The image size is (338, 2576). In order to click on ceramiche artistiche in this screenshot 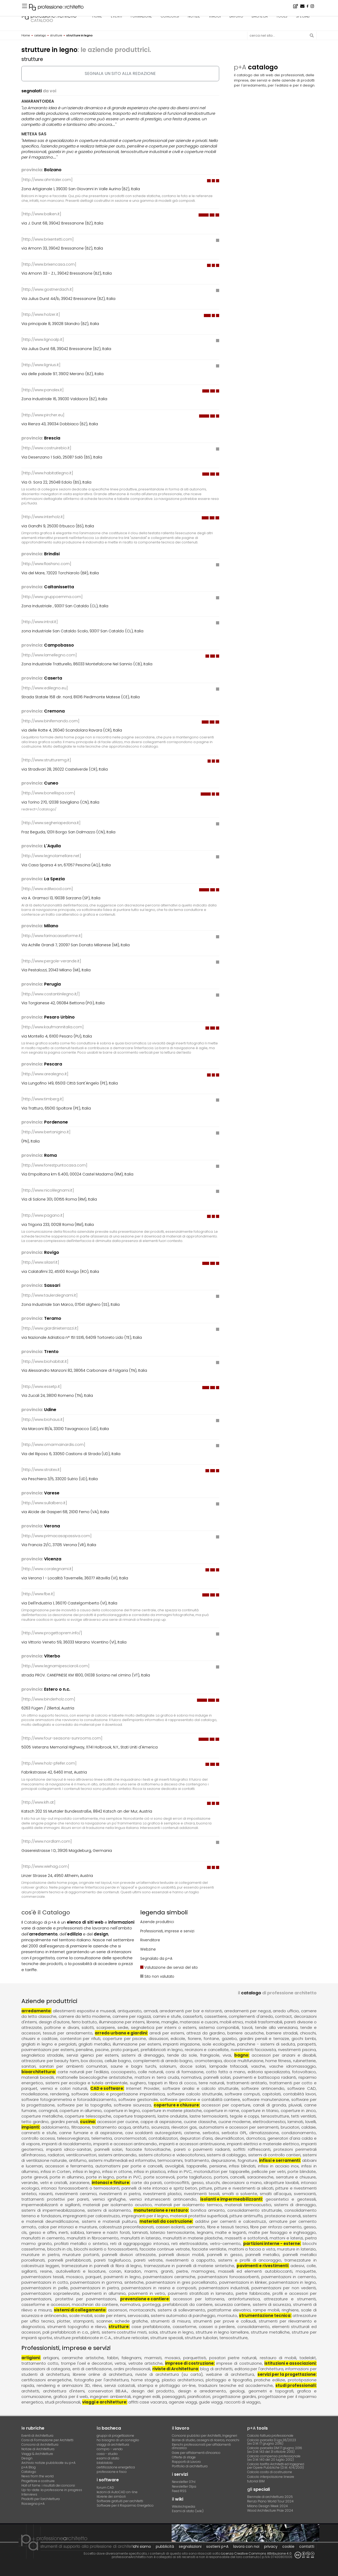, I will do `click(83, 2357)`.